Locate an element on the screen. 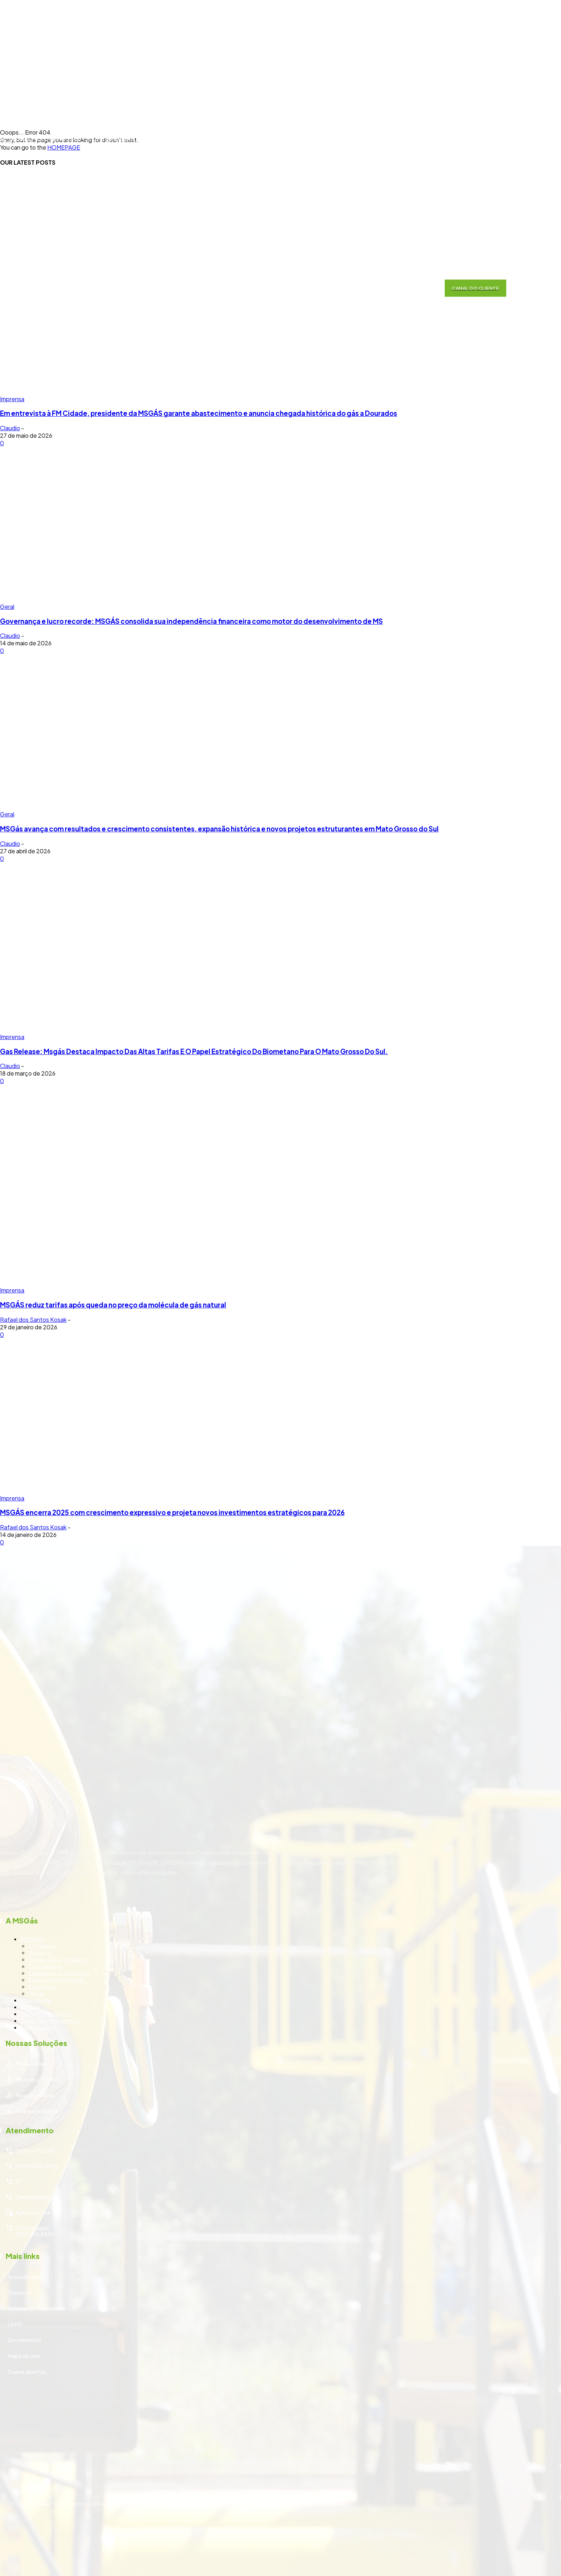 The width and height of the screenshot is (561, 2576). Geral is located at coordinates (7, 606).